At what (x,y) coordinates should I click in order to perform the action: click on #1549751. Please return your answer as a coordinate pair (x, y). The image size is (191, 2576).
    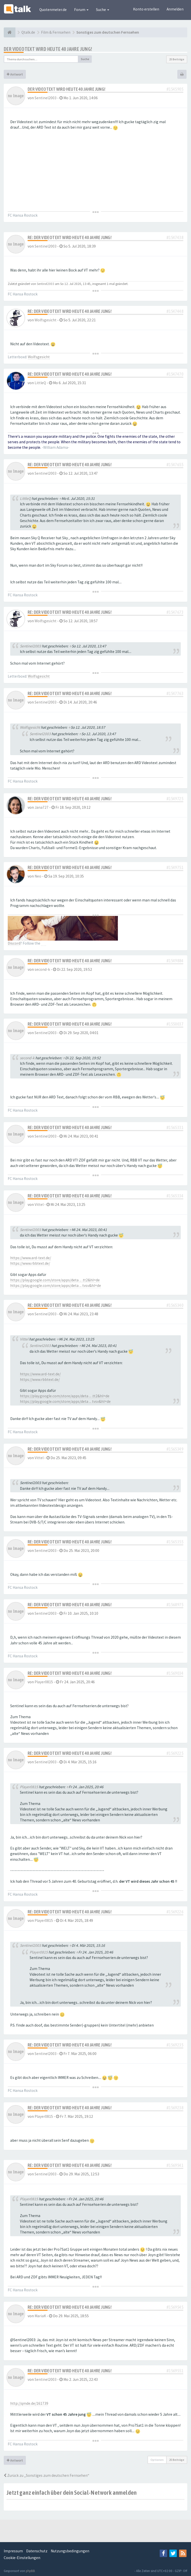
    Looking at the image, I should click on (175, 867).